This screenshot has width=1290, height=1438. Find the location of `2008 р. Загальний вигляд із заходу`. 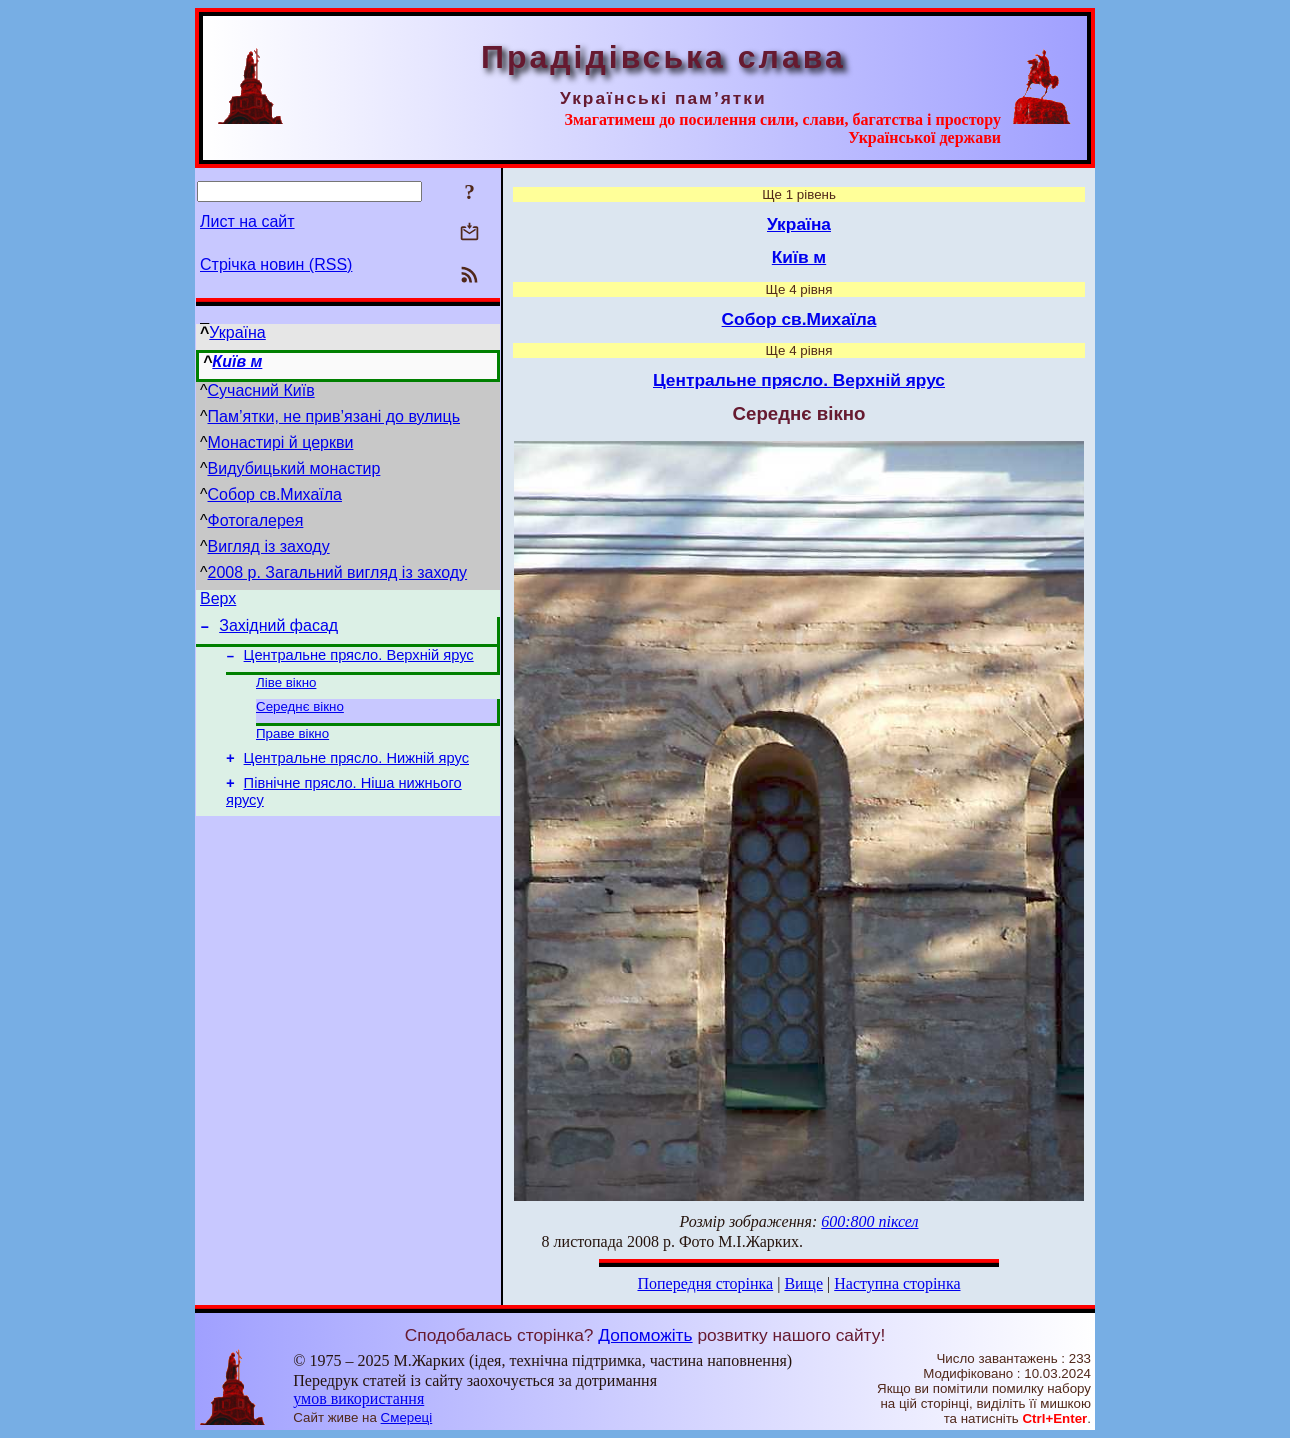

2008 р. Загальний вигляд із заходу is located at coordinates (338, 572).